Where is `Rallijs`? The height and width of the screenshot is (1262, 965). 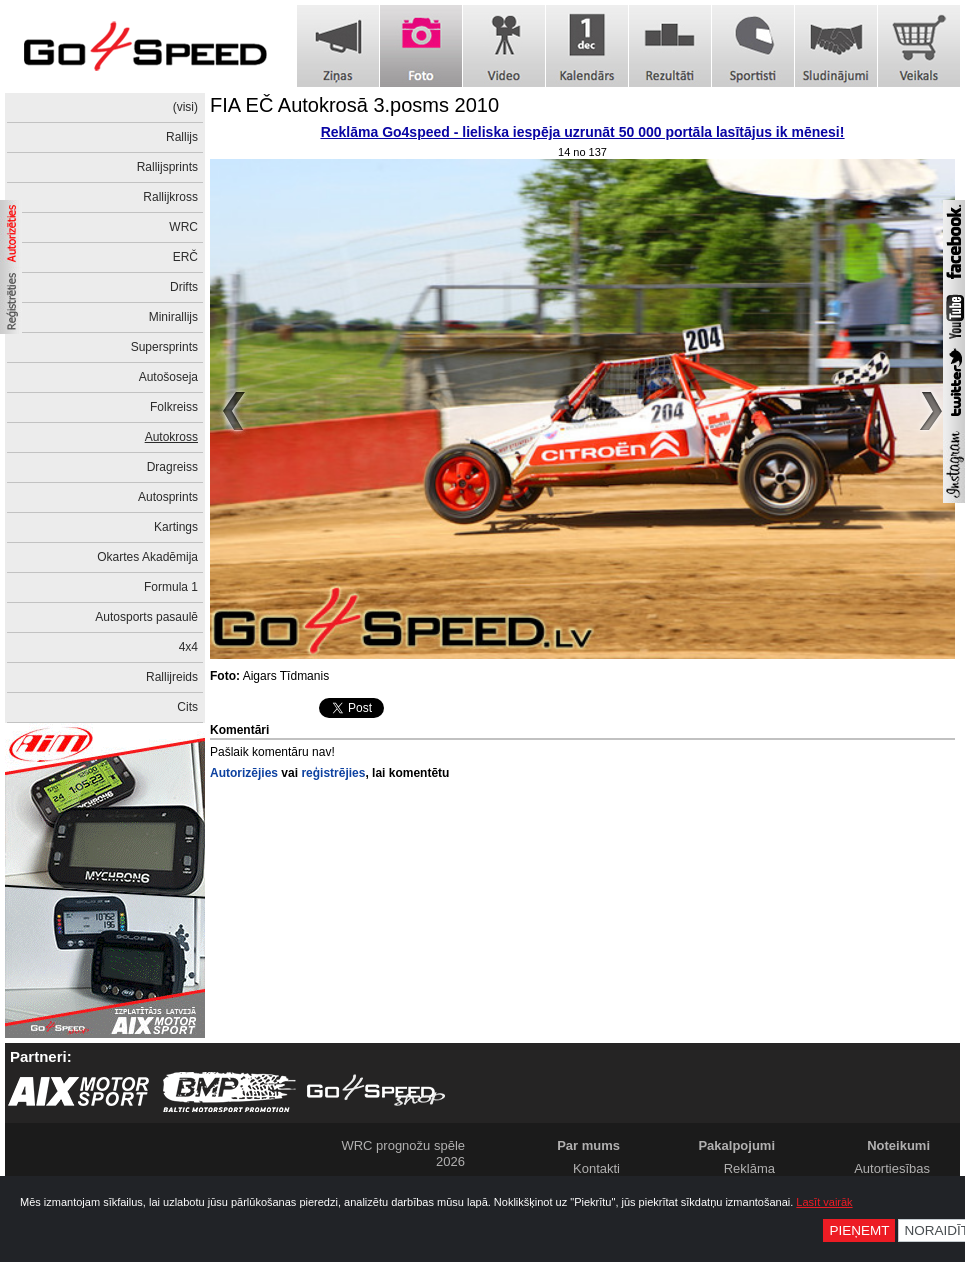 Rallijs is located at coordinates (182, 137).